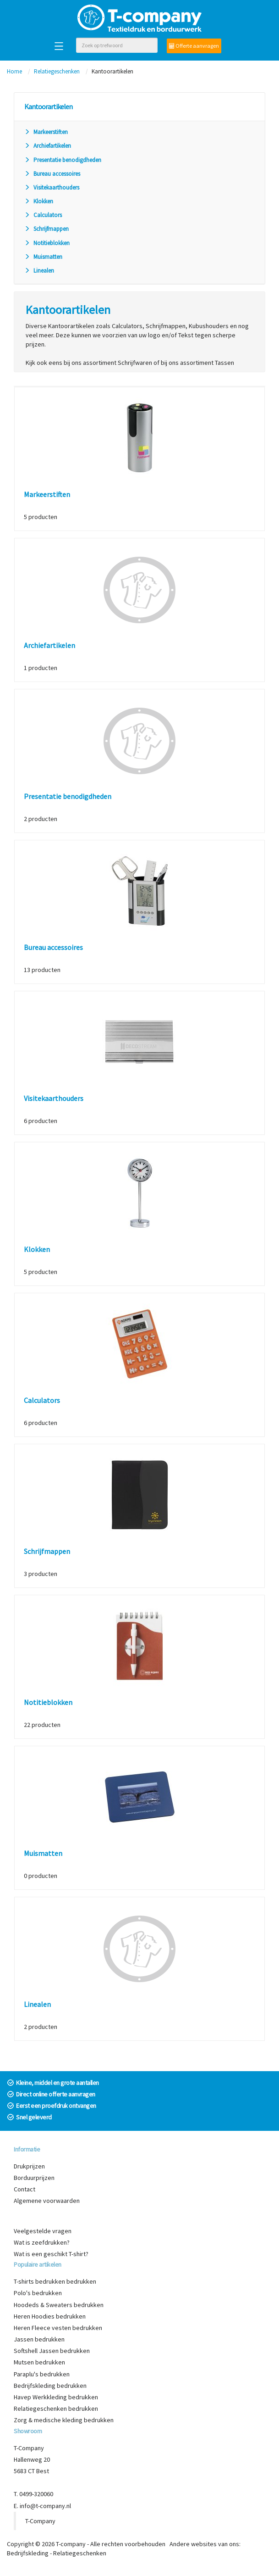 The width and height of the screenshot is (279, 2576). What do you see at coordinates (47, 243) in the screenshot?
I see `Notitieblokken` at bounding box center [47, 243].